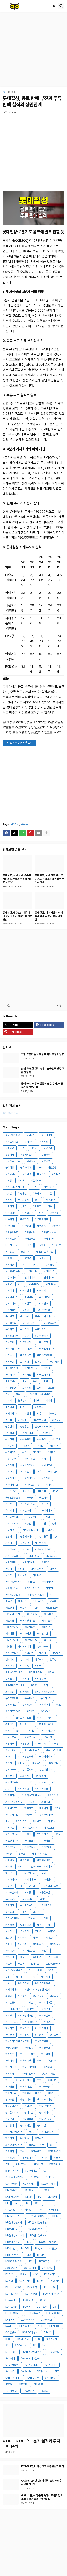  Describe the element at coordinates (45, 1627) in the screenshot. I see `에이프로` at that location.